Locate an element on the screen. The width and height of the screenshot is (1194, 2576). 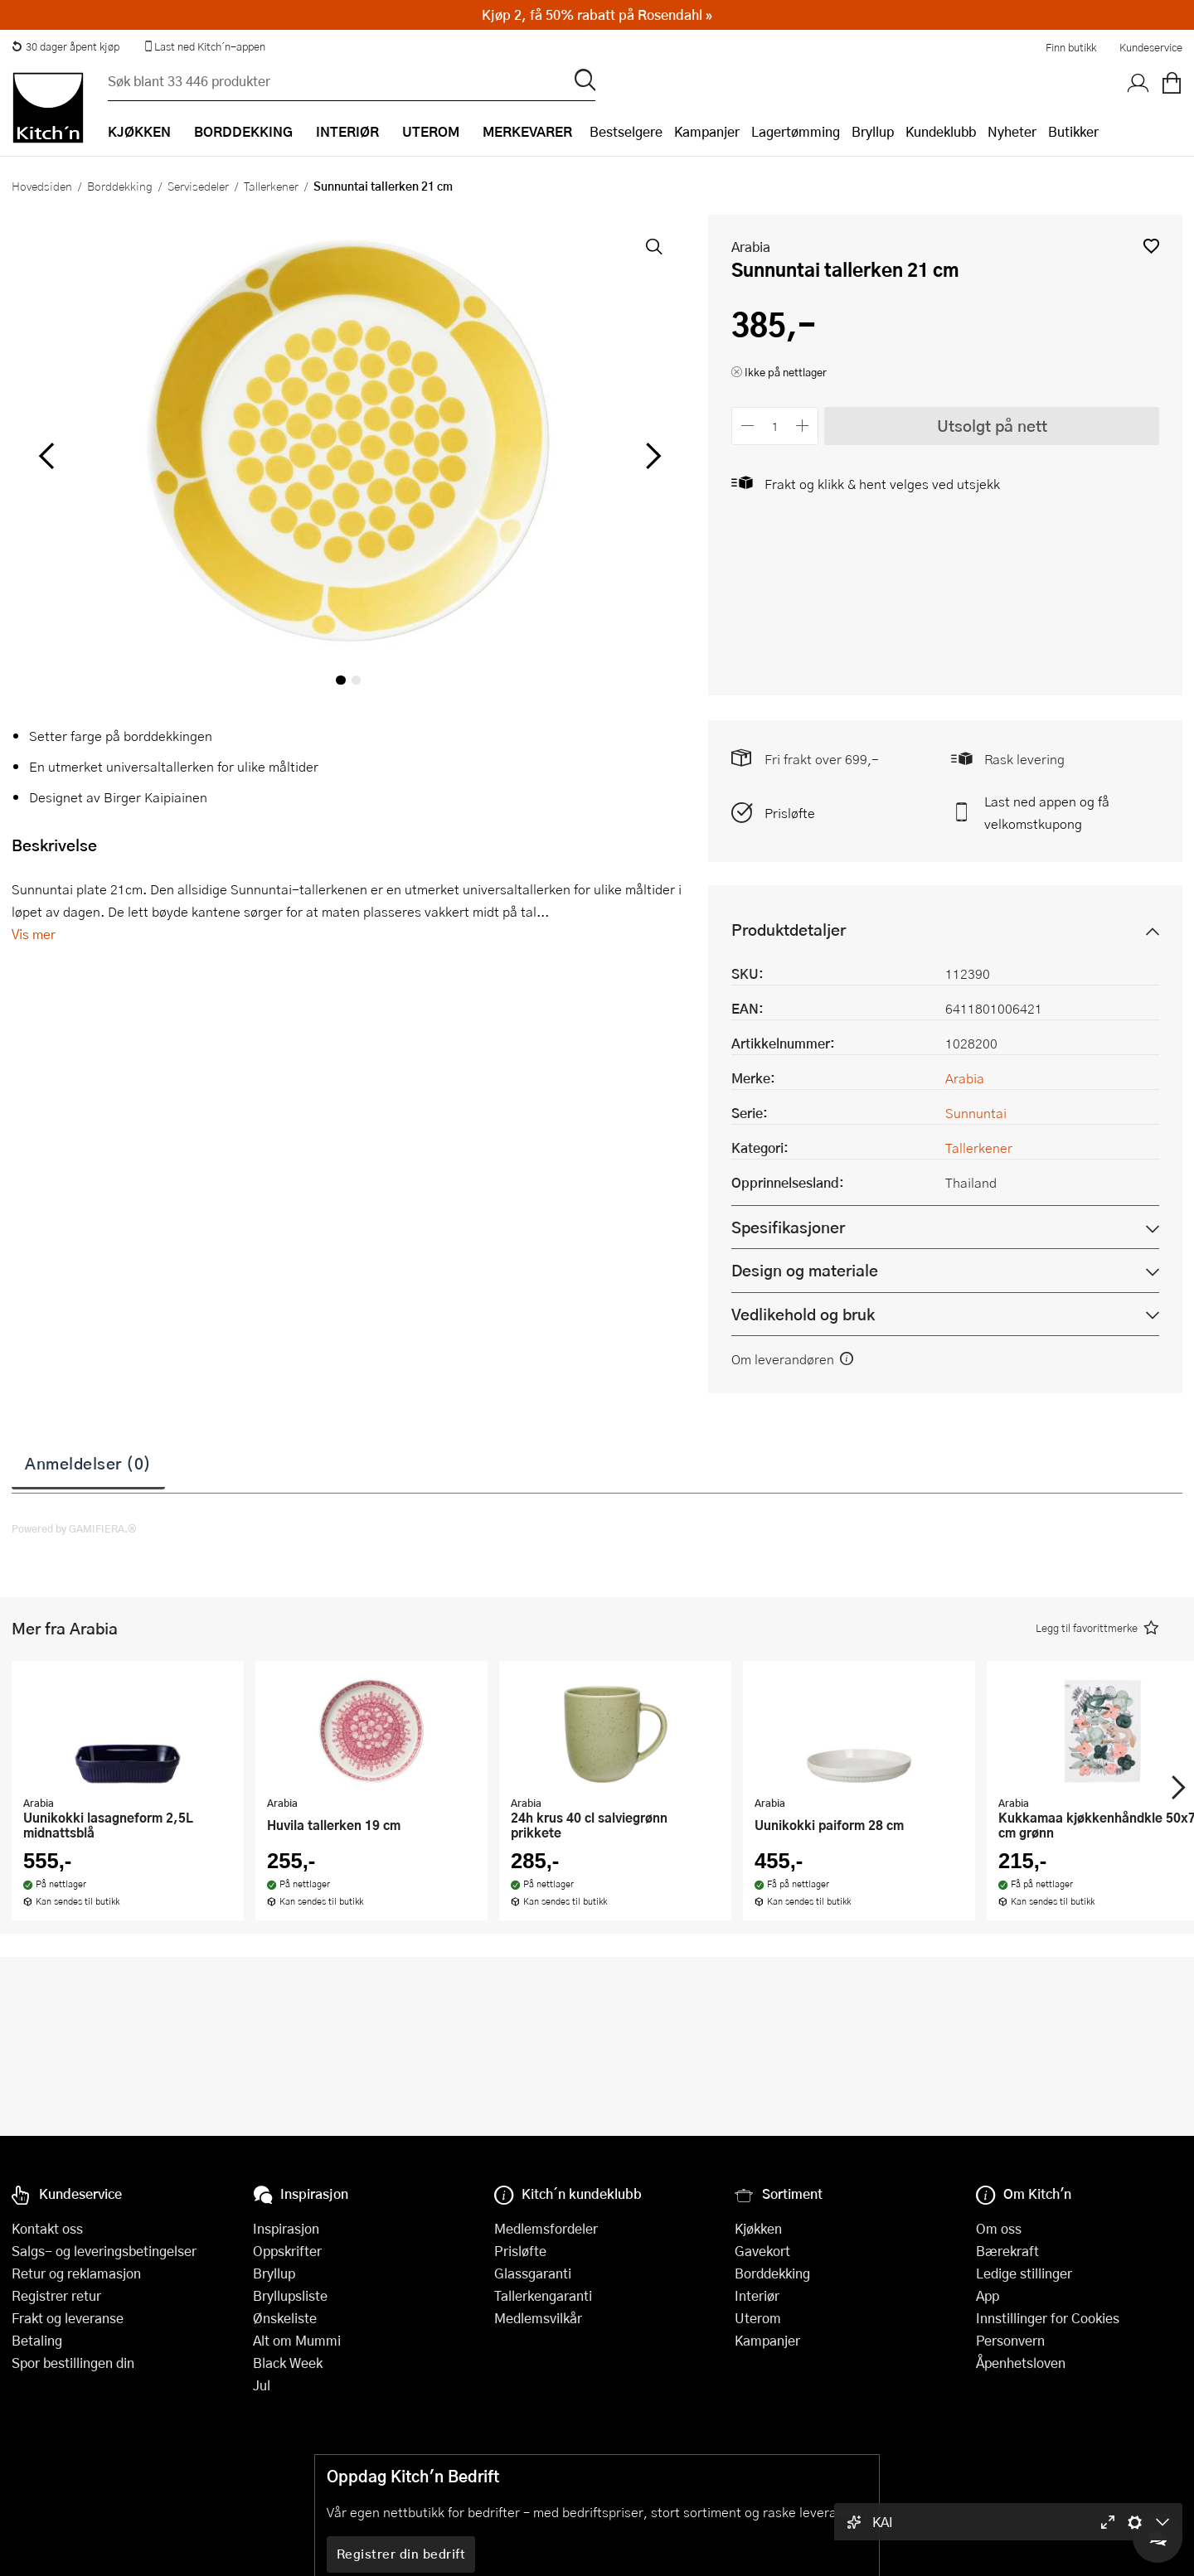
Kjøkken is located at coordinates (758, 2228).